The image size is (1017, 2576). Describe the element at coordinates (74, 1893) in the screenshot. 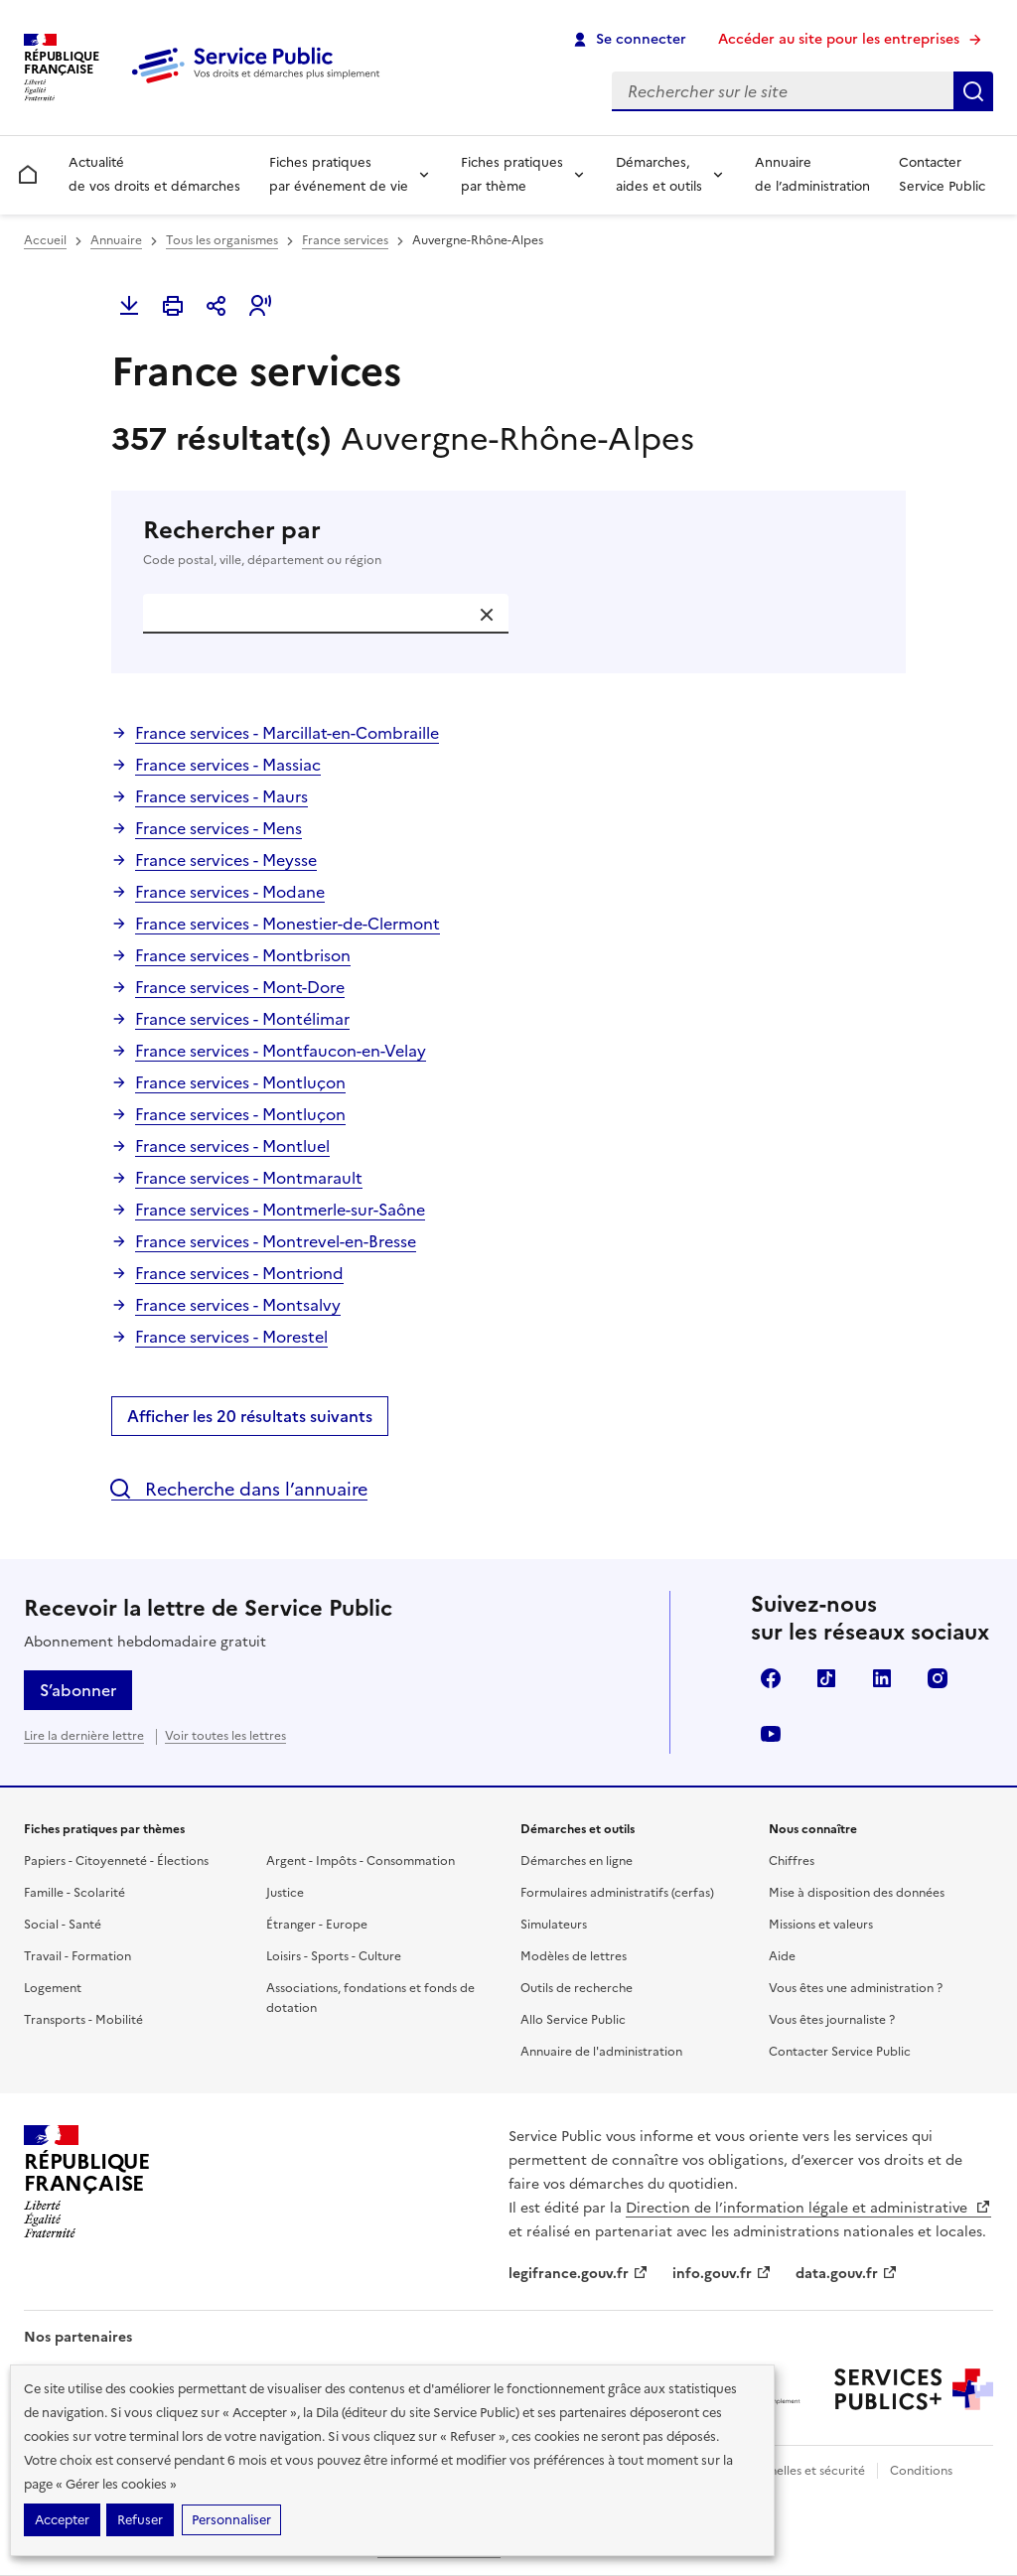

I see `Famille - Scolarité` at that location.